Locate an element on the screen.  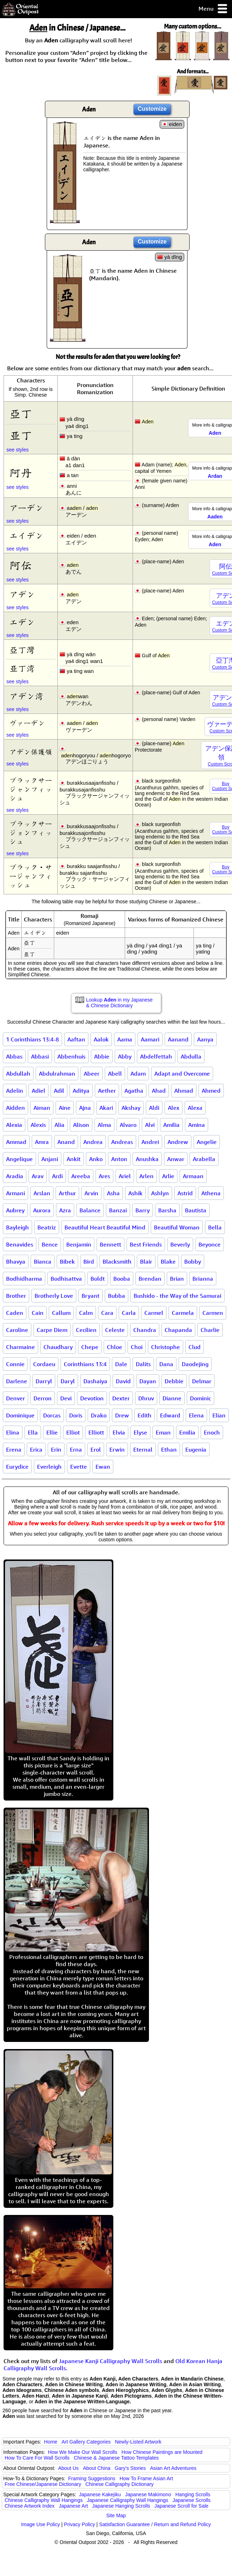
Anko is located at coordinates (96, 1158).